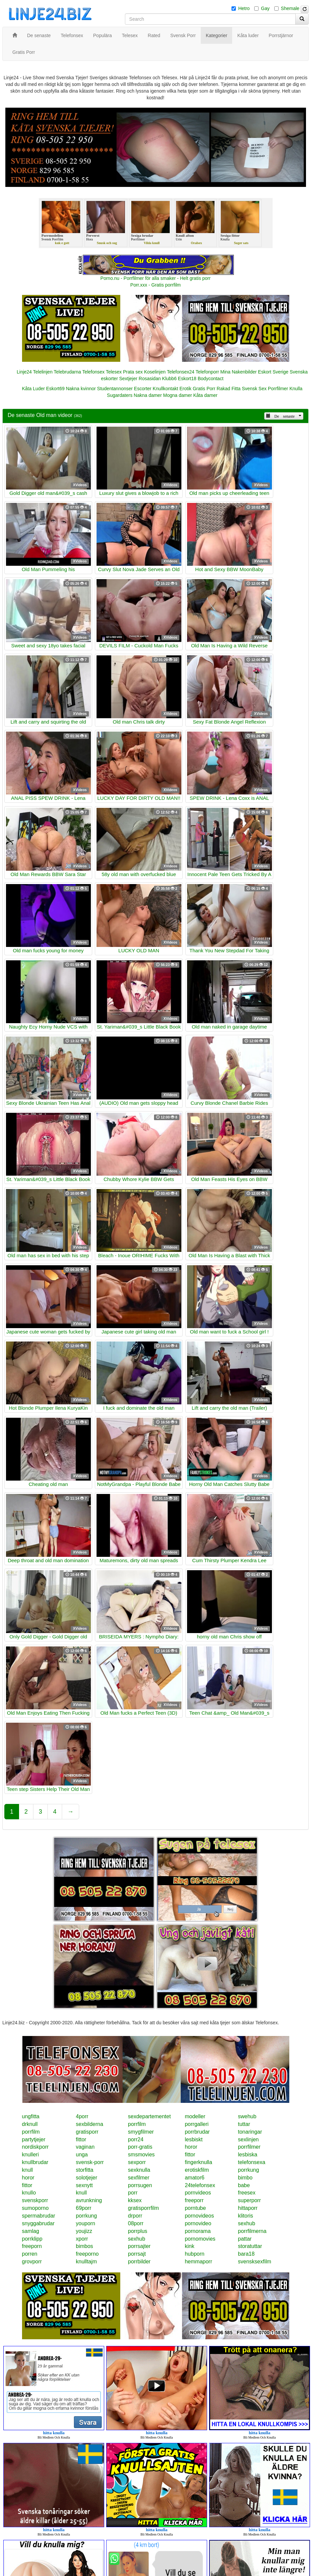  I want to click on knullo, so click(29, 2192).